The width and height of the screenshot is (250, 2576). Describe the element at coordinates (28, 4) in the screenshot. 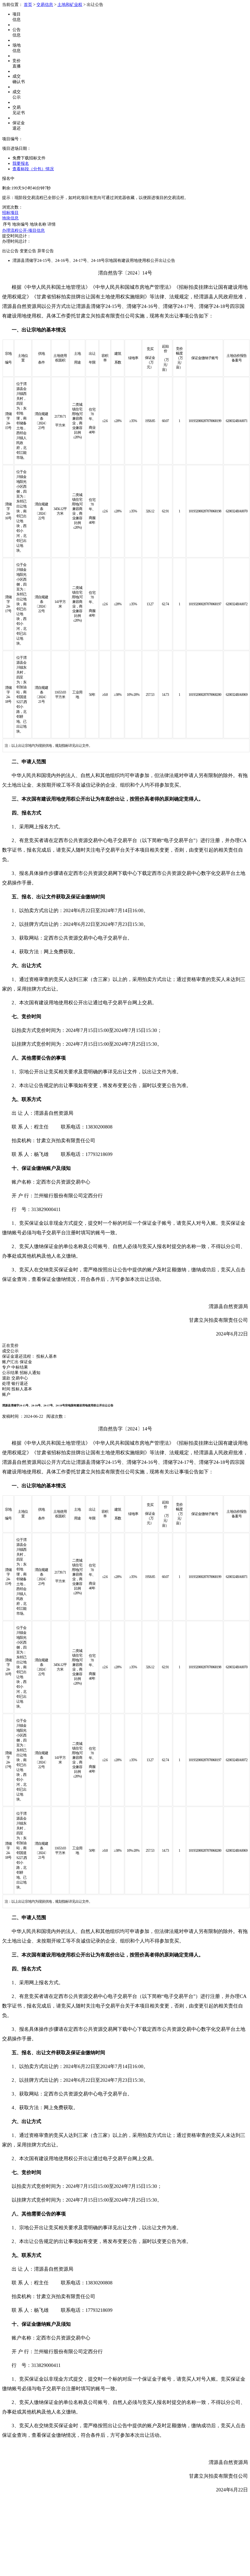

I see `首页` at that location.